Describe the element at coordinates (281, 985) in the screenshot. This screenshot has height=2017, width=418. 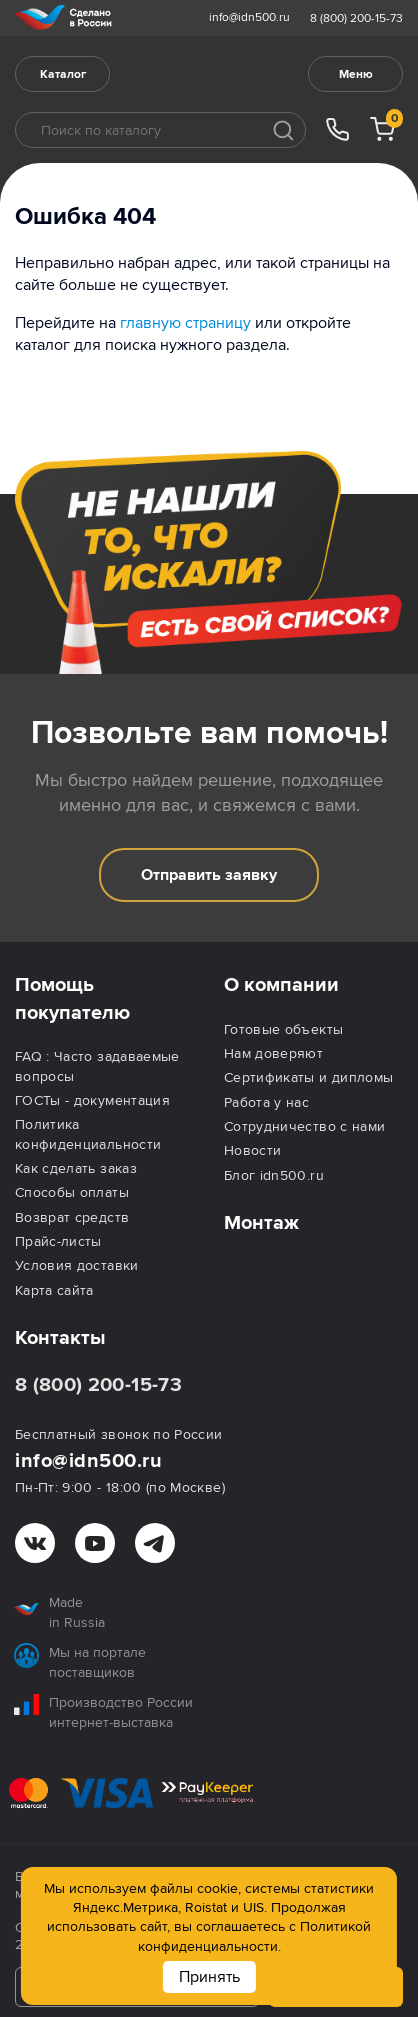
I see `О компании` at that location.